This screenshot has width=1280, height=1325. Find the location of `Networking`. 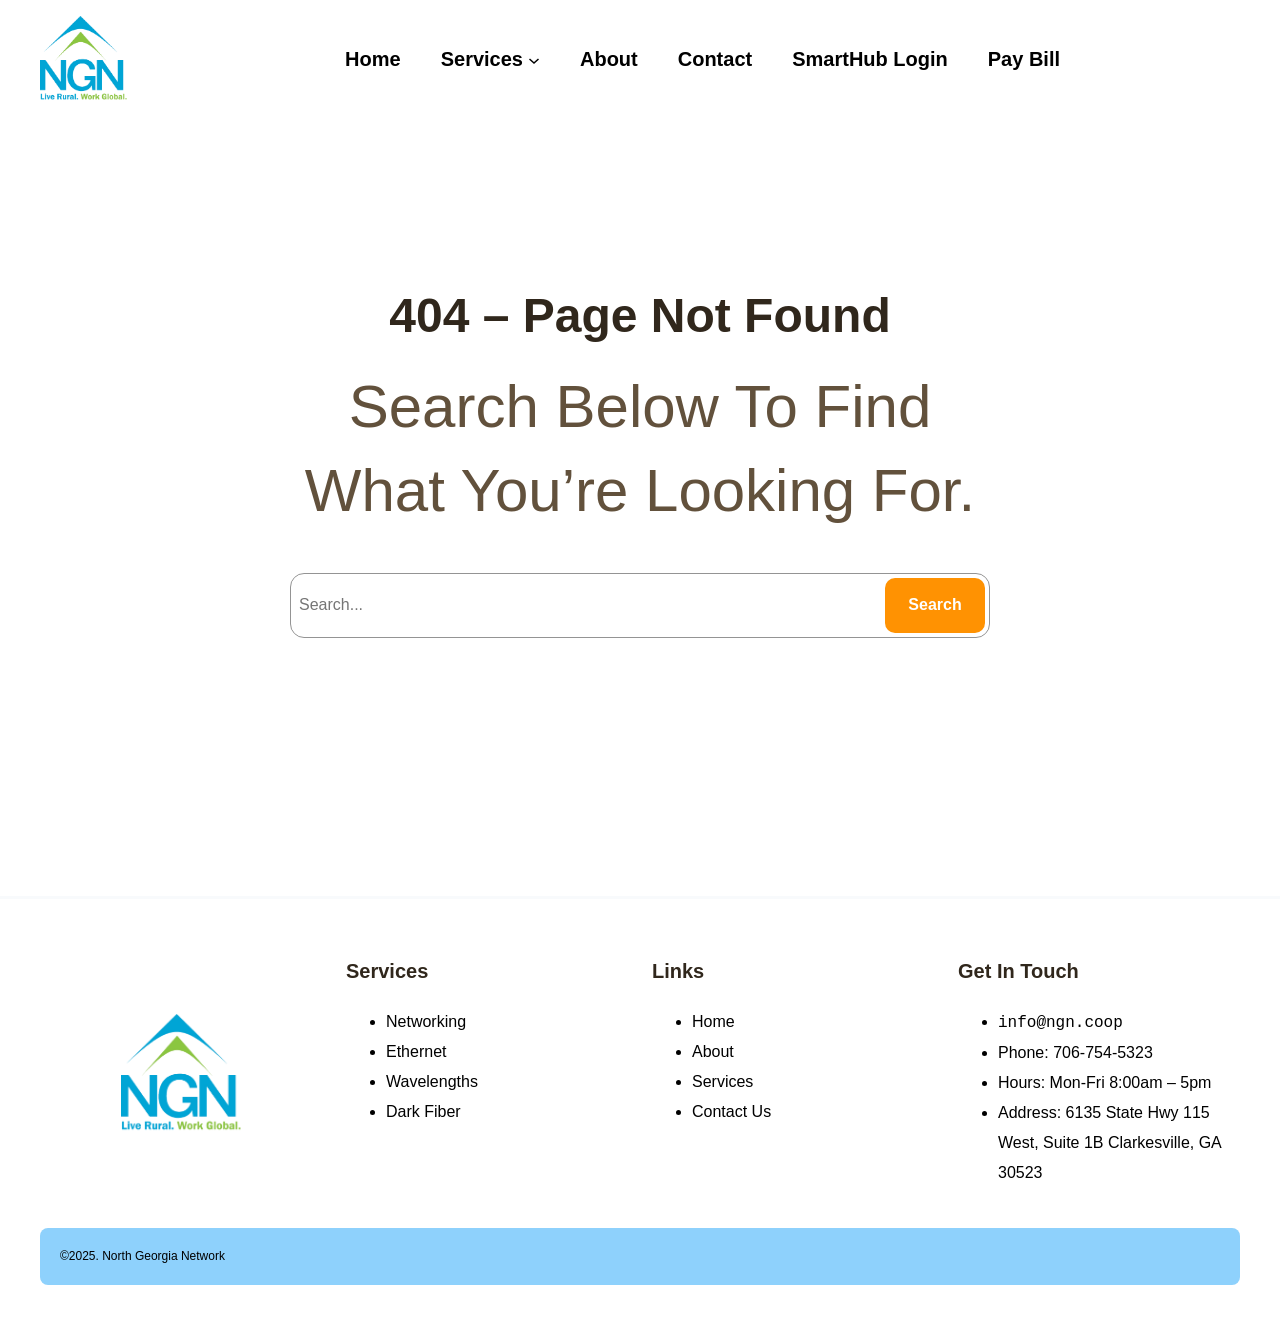

Networking is located at coordinates (426, 1021).